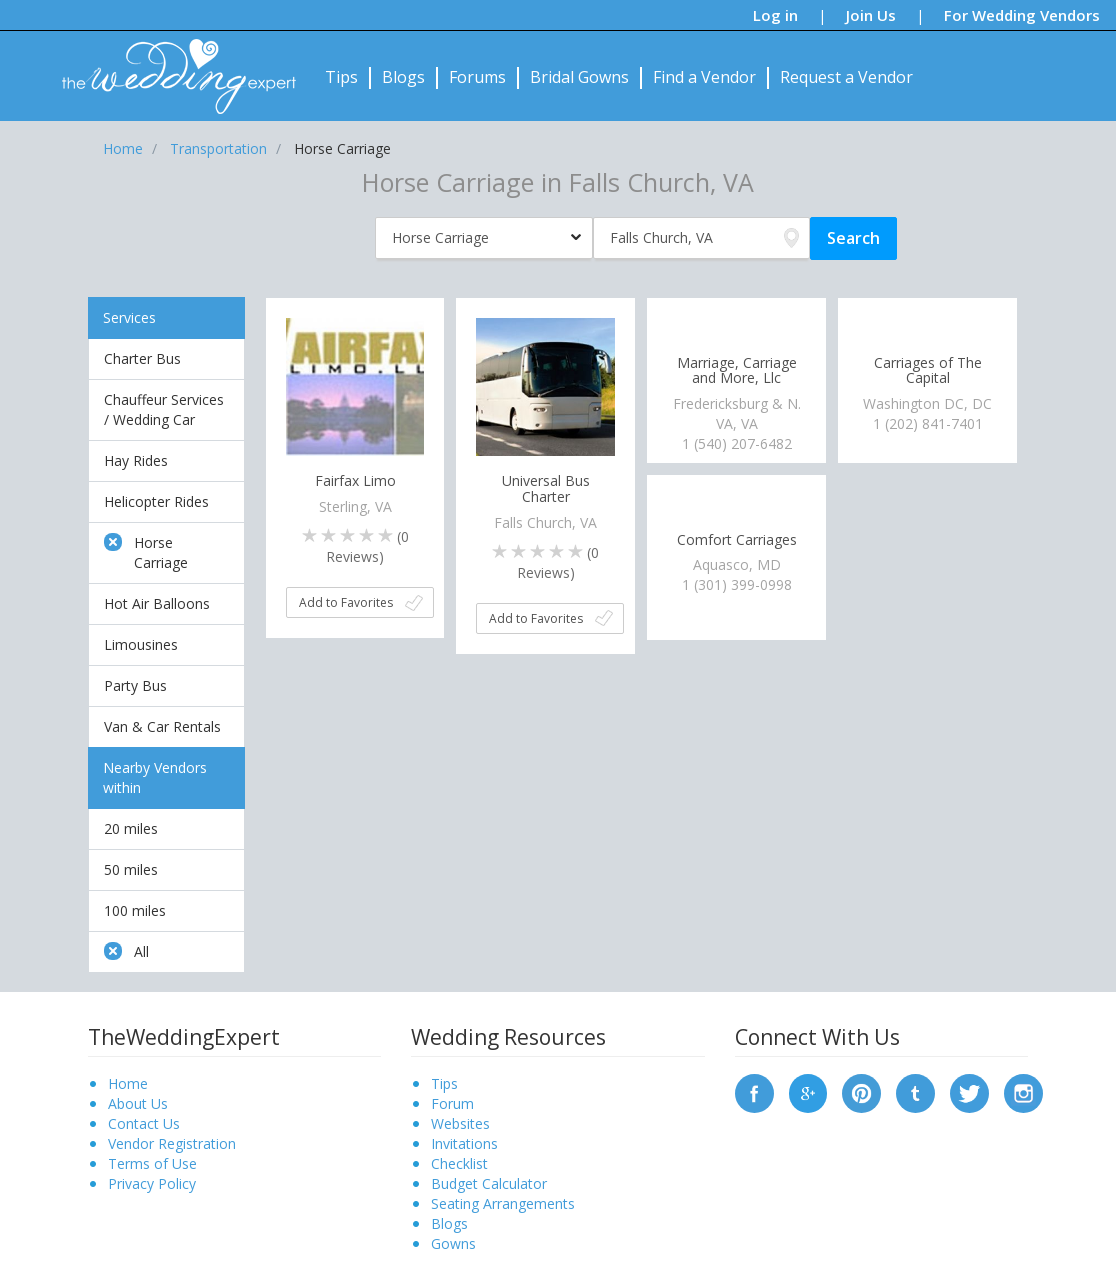  I want to click on Forums, so click(477, 77).